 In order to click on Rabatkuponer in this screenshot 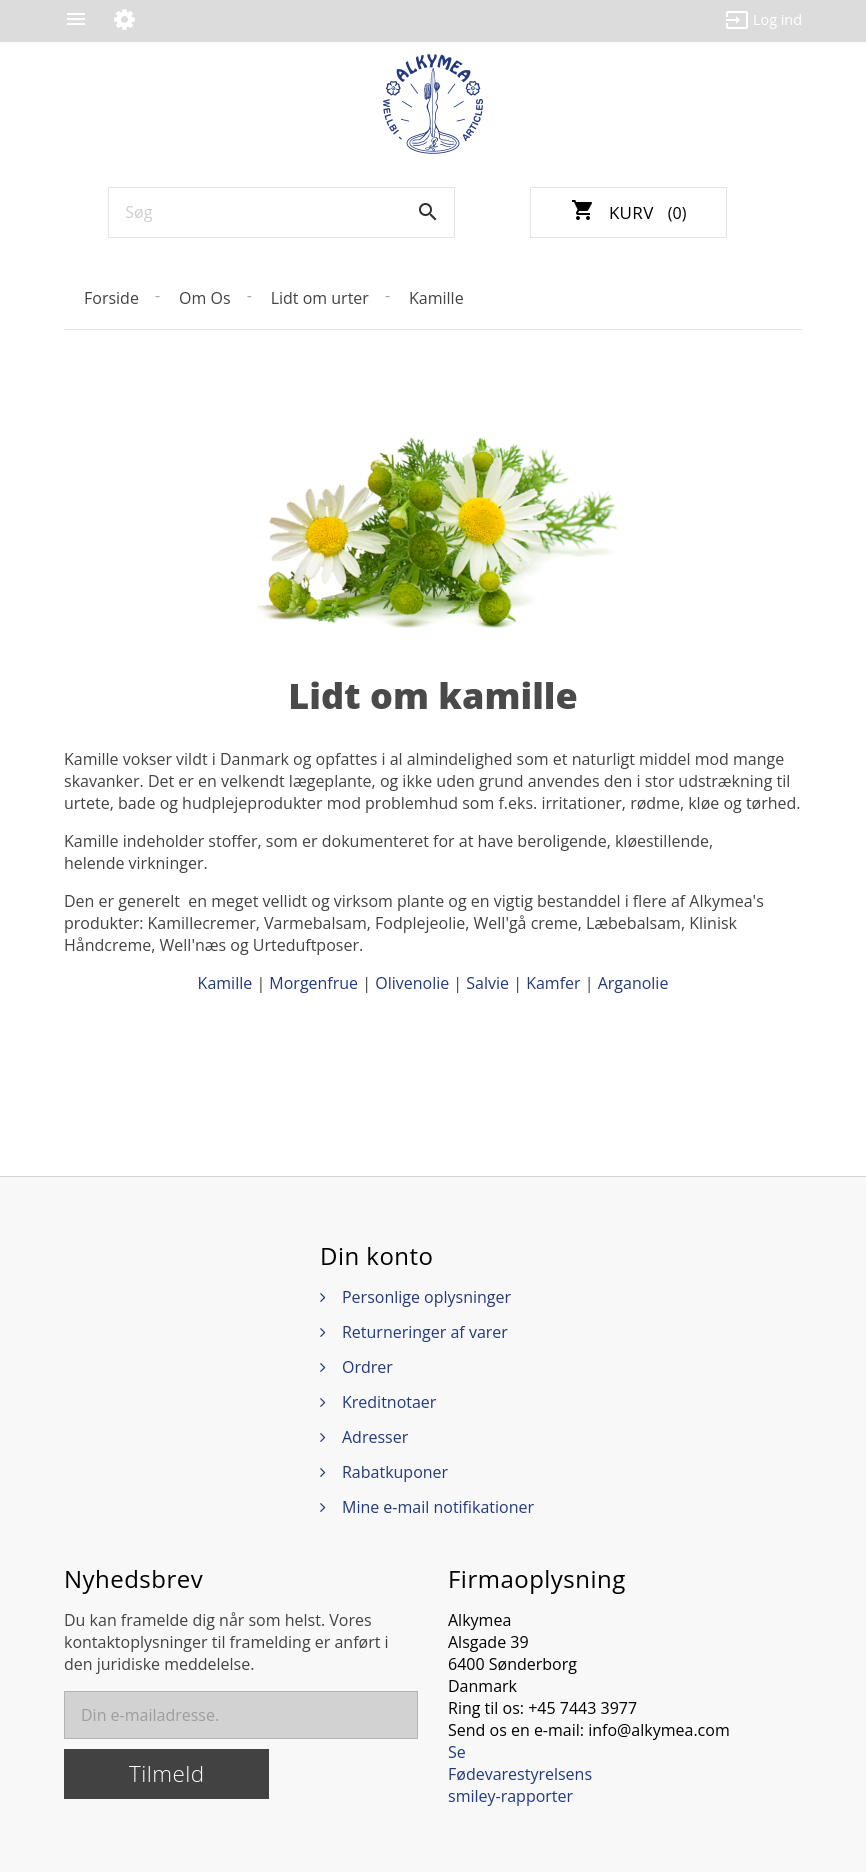, I will do `click(395, 1472)`.